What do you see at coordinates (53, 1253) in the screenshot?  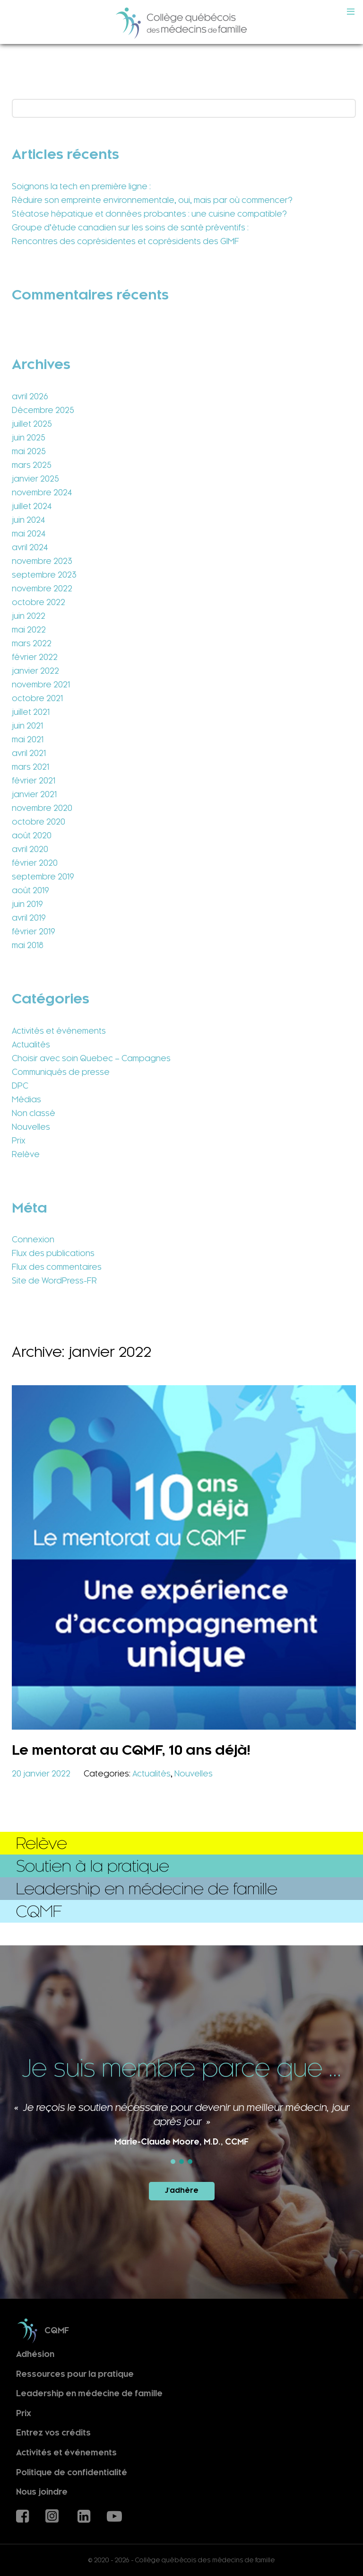 I see `Flux des publications` at bounding box center [53, 1253].